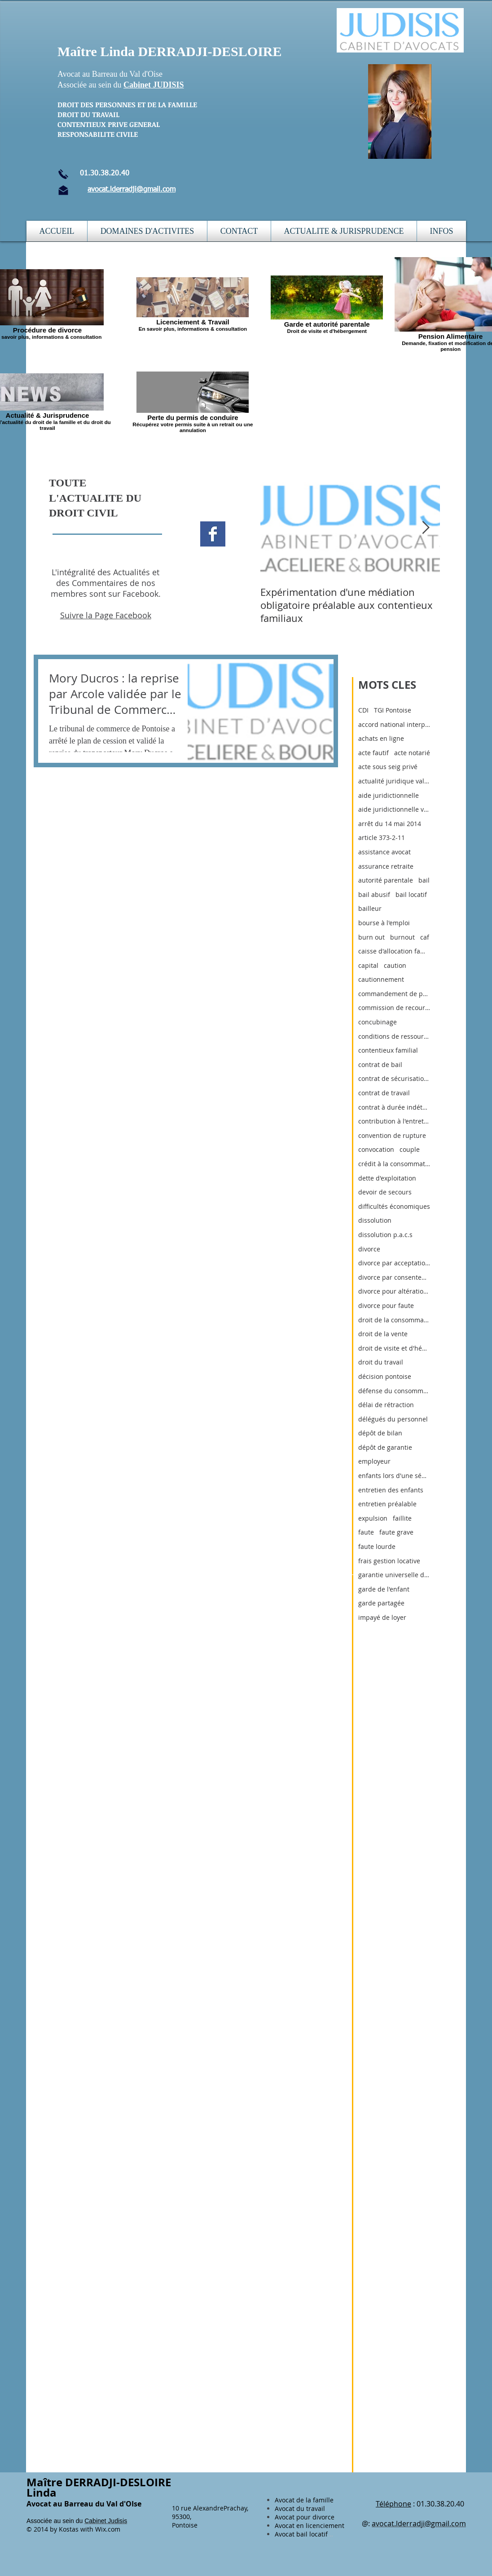  What do you see at coordinates (394, 724) in the screenshot?
I see `accord national interprofessionnel du 11 janvier 2` at bounding box center [394, 724].